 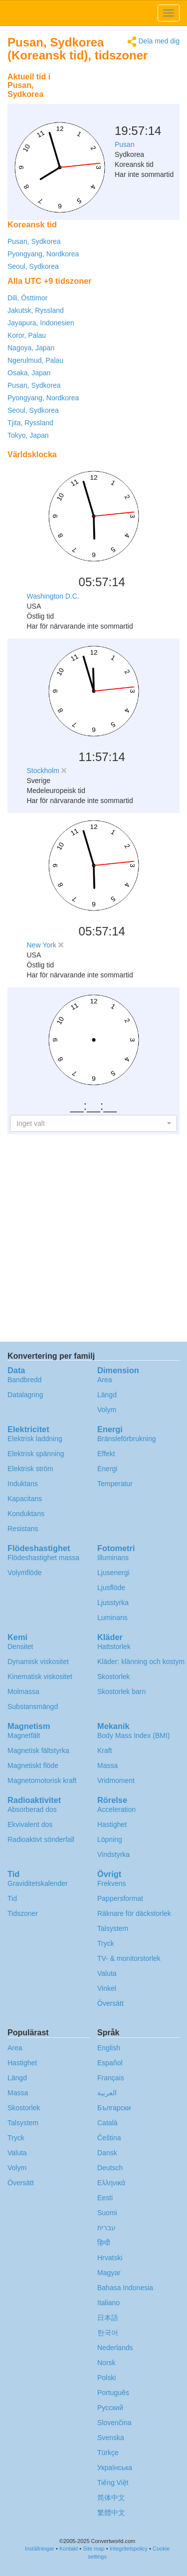 I want to click on Resistans, so click(x=22, y=1529).